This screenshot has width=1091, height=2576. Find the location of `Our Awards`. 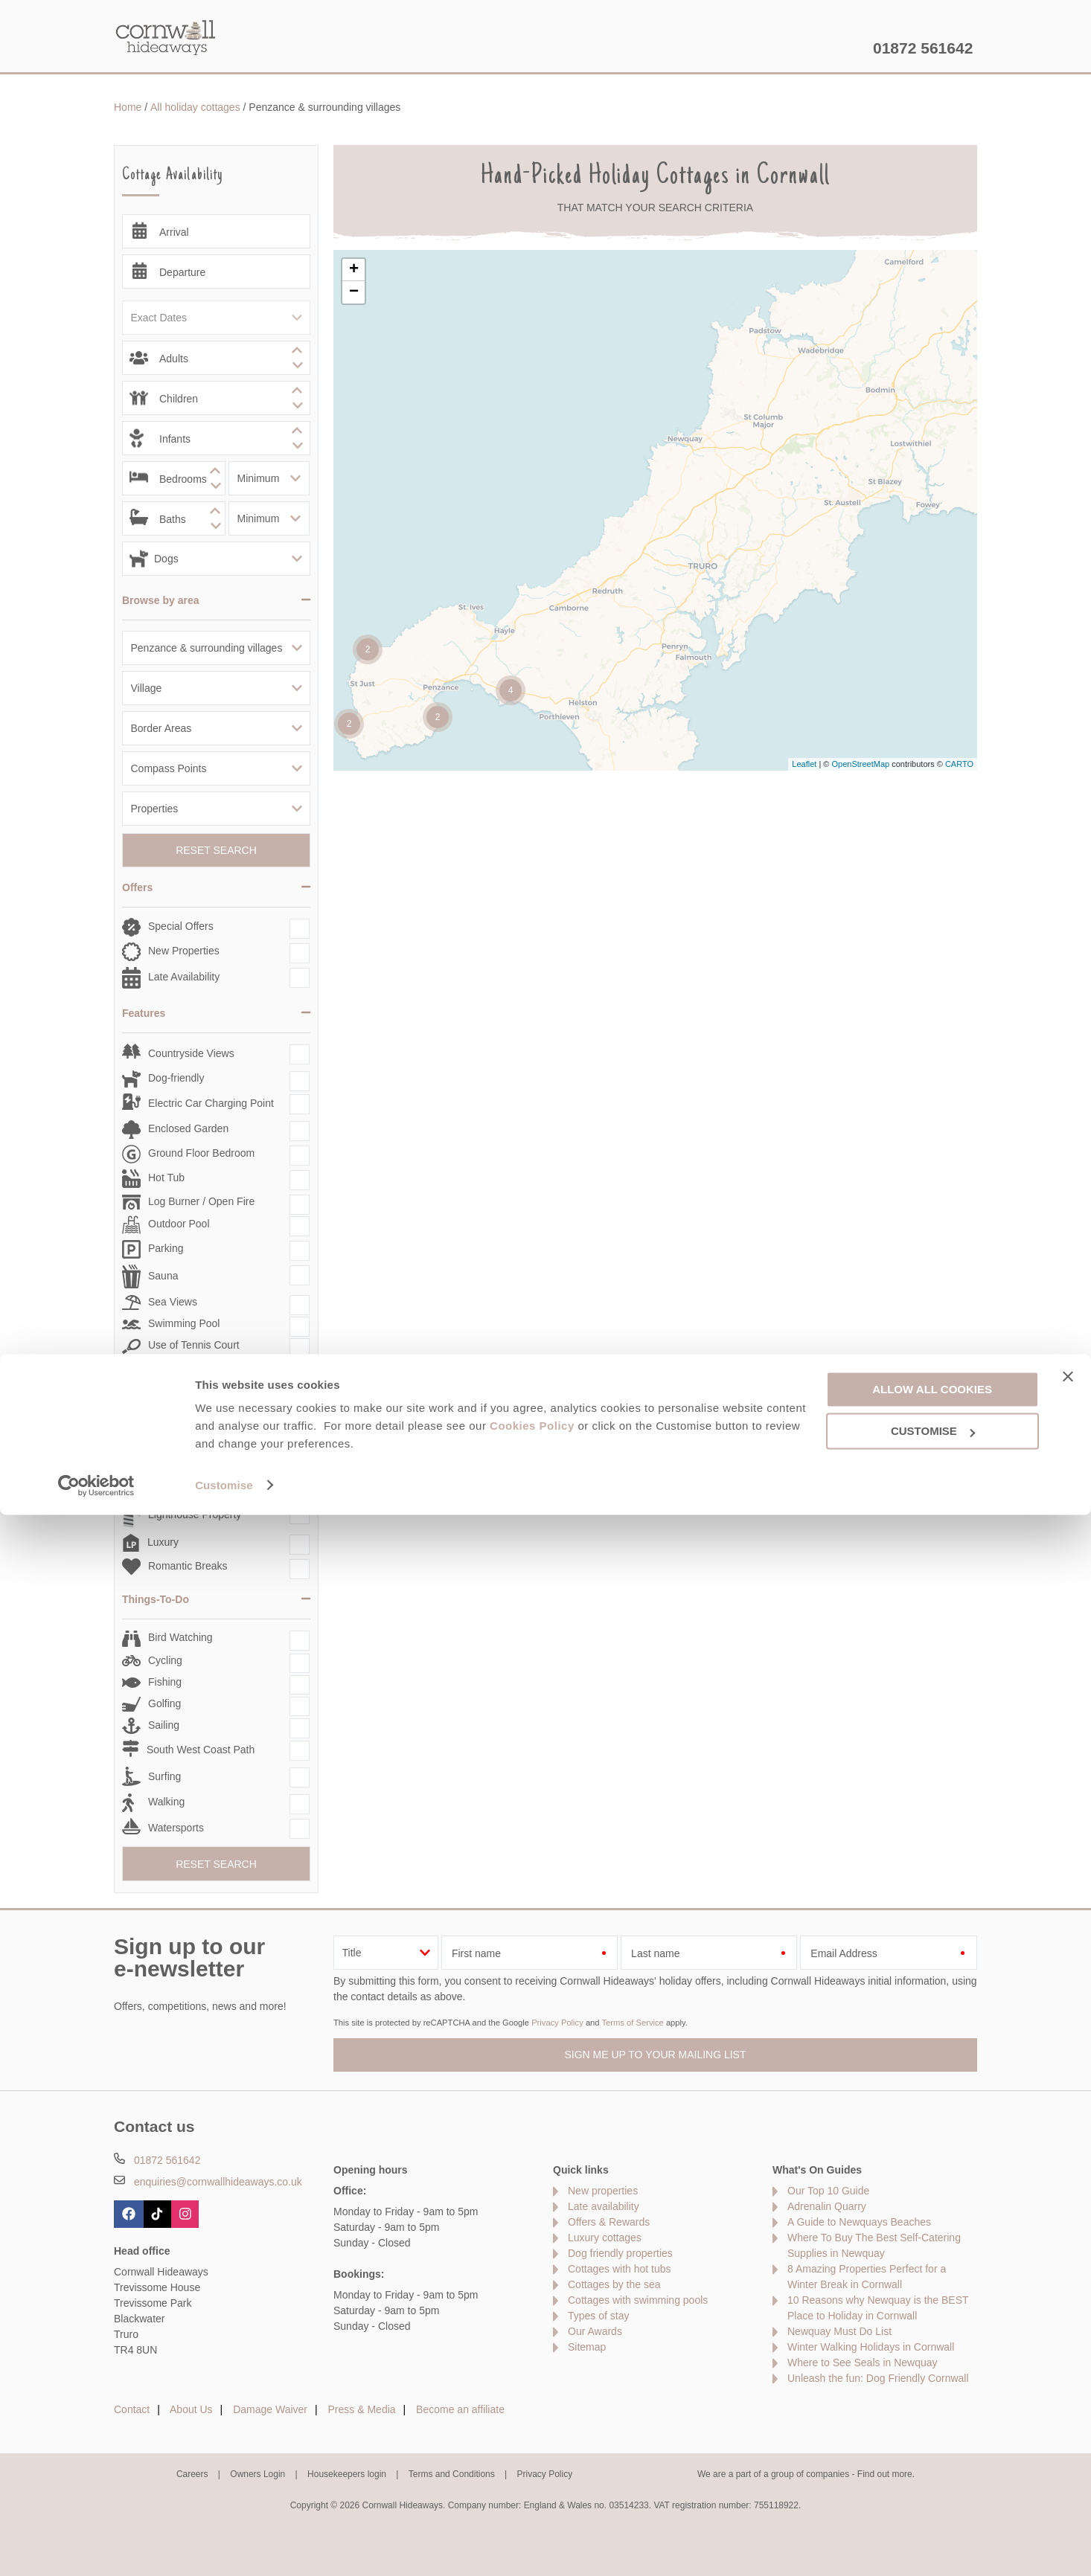

Our Awards is located at coordinates (595, 2331).